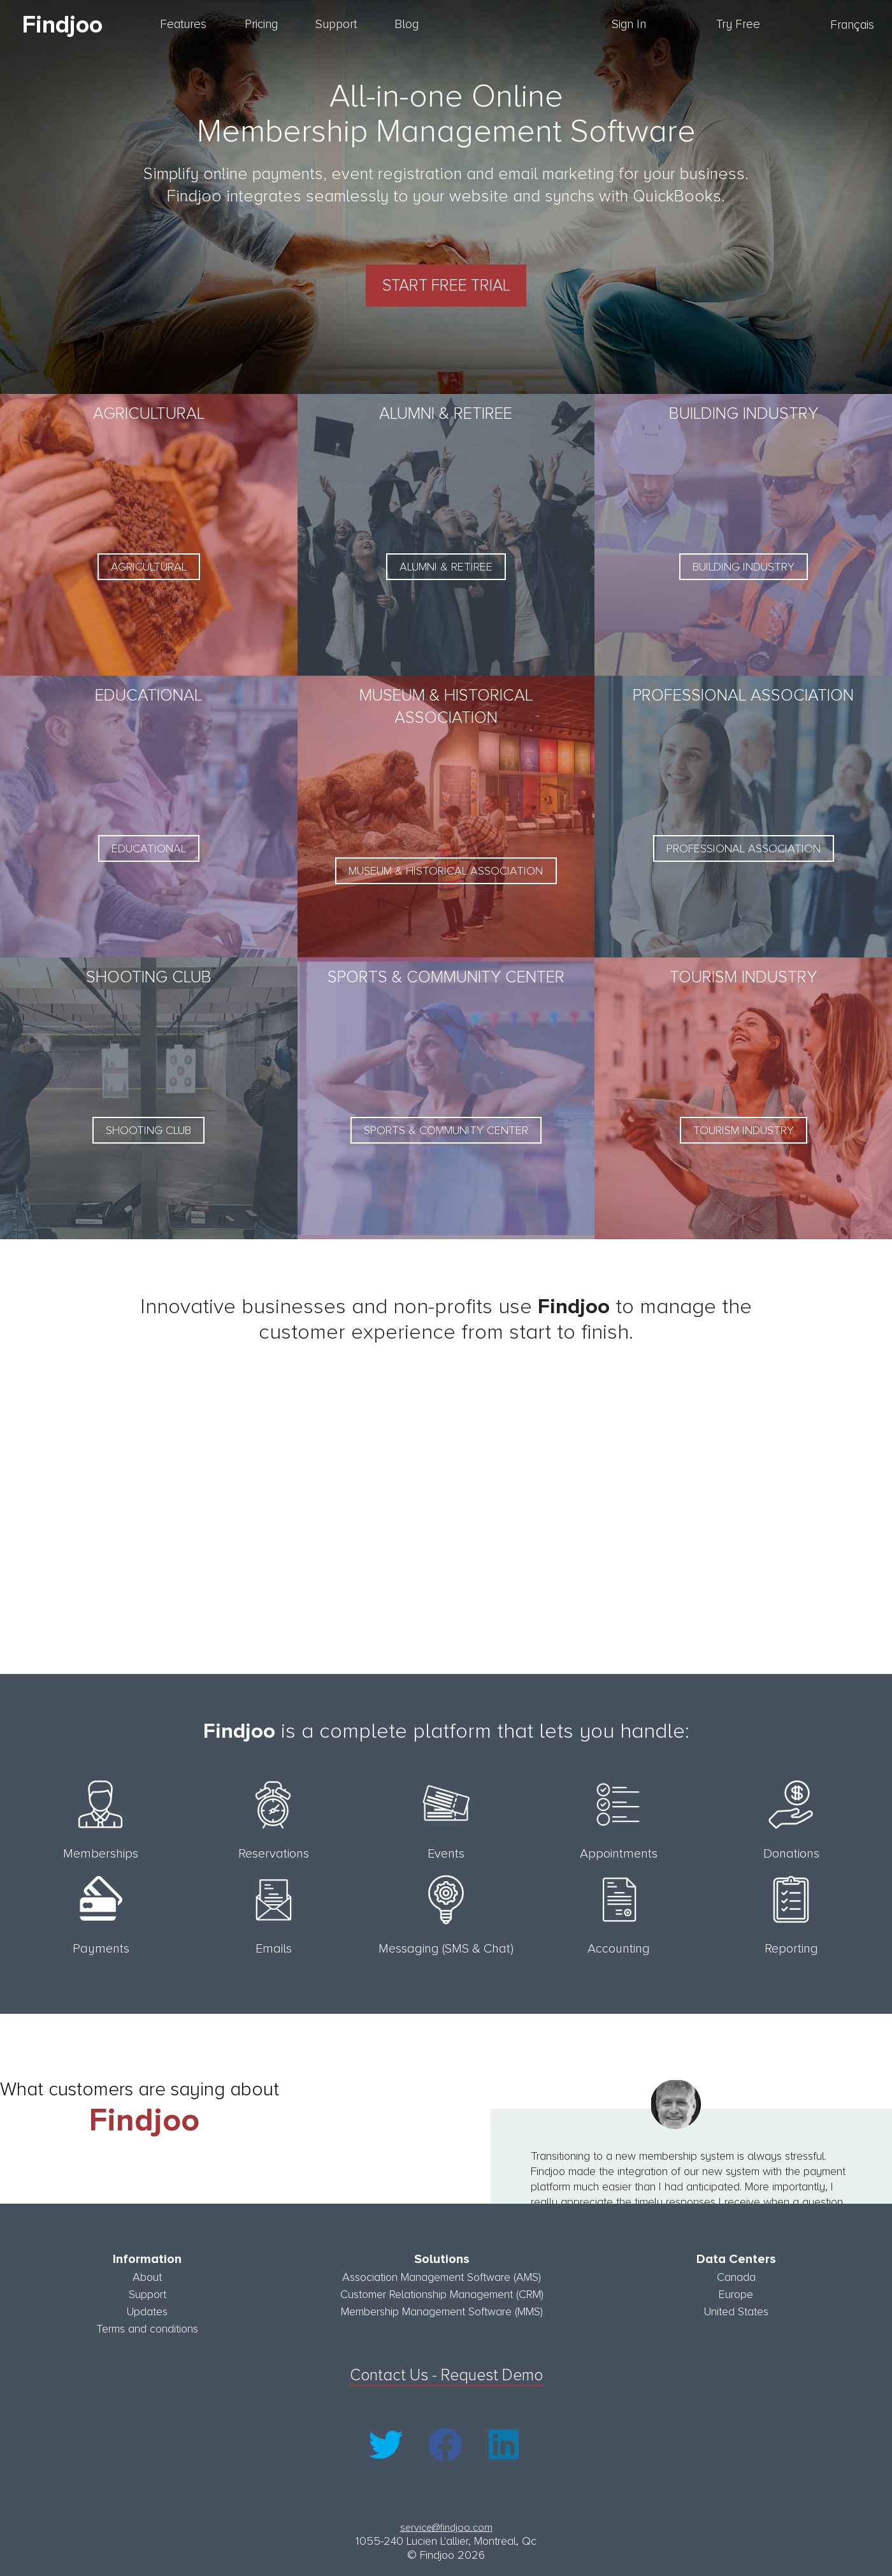 This screenshot has height=2576, width=892. What do you see at coordinates (441, 2290) in the screenshot?
I see `Customer Relationship Management (CRM)` at bounding box center [441, 2290].